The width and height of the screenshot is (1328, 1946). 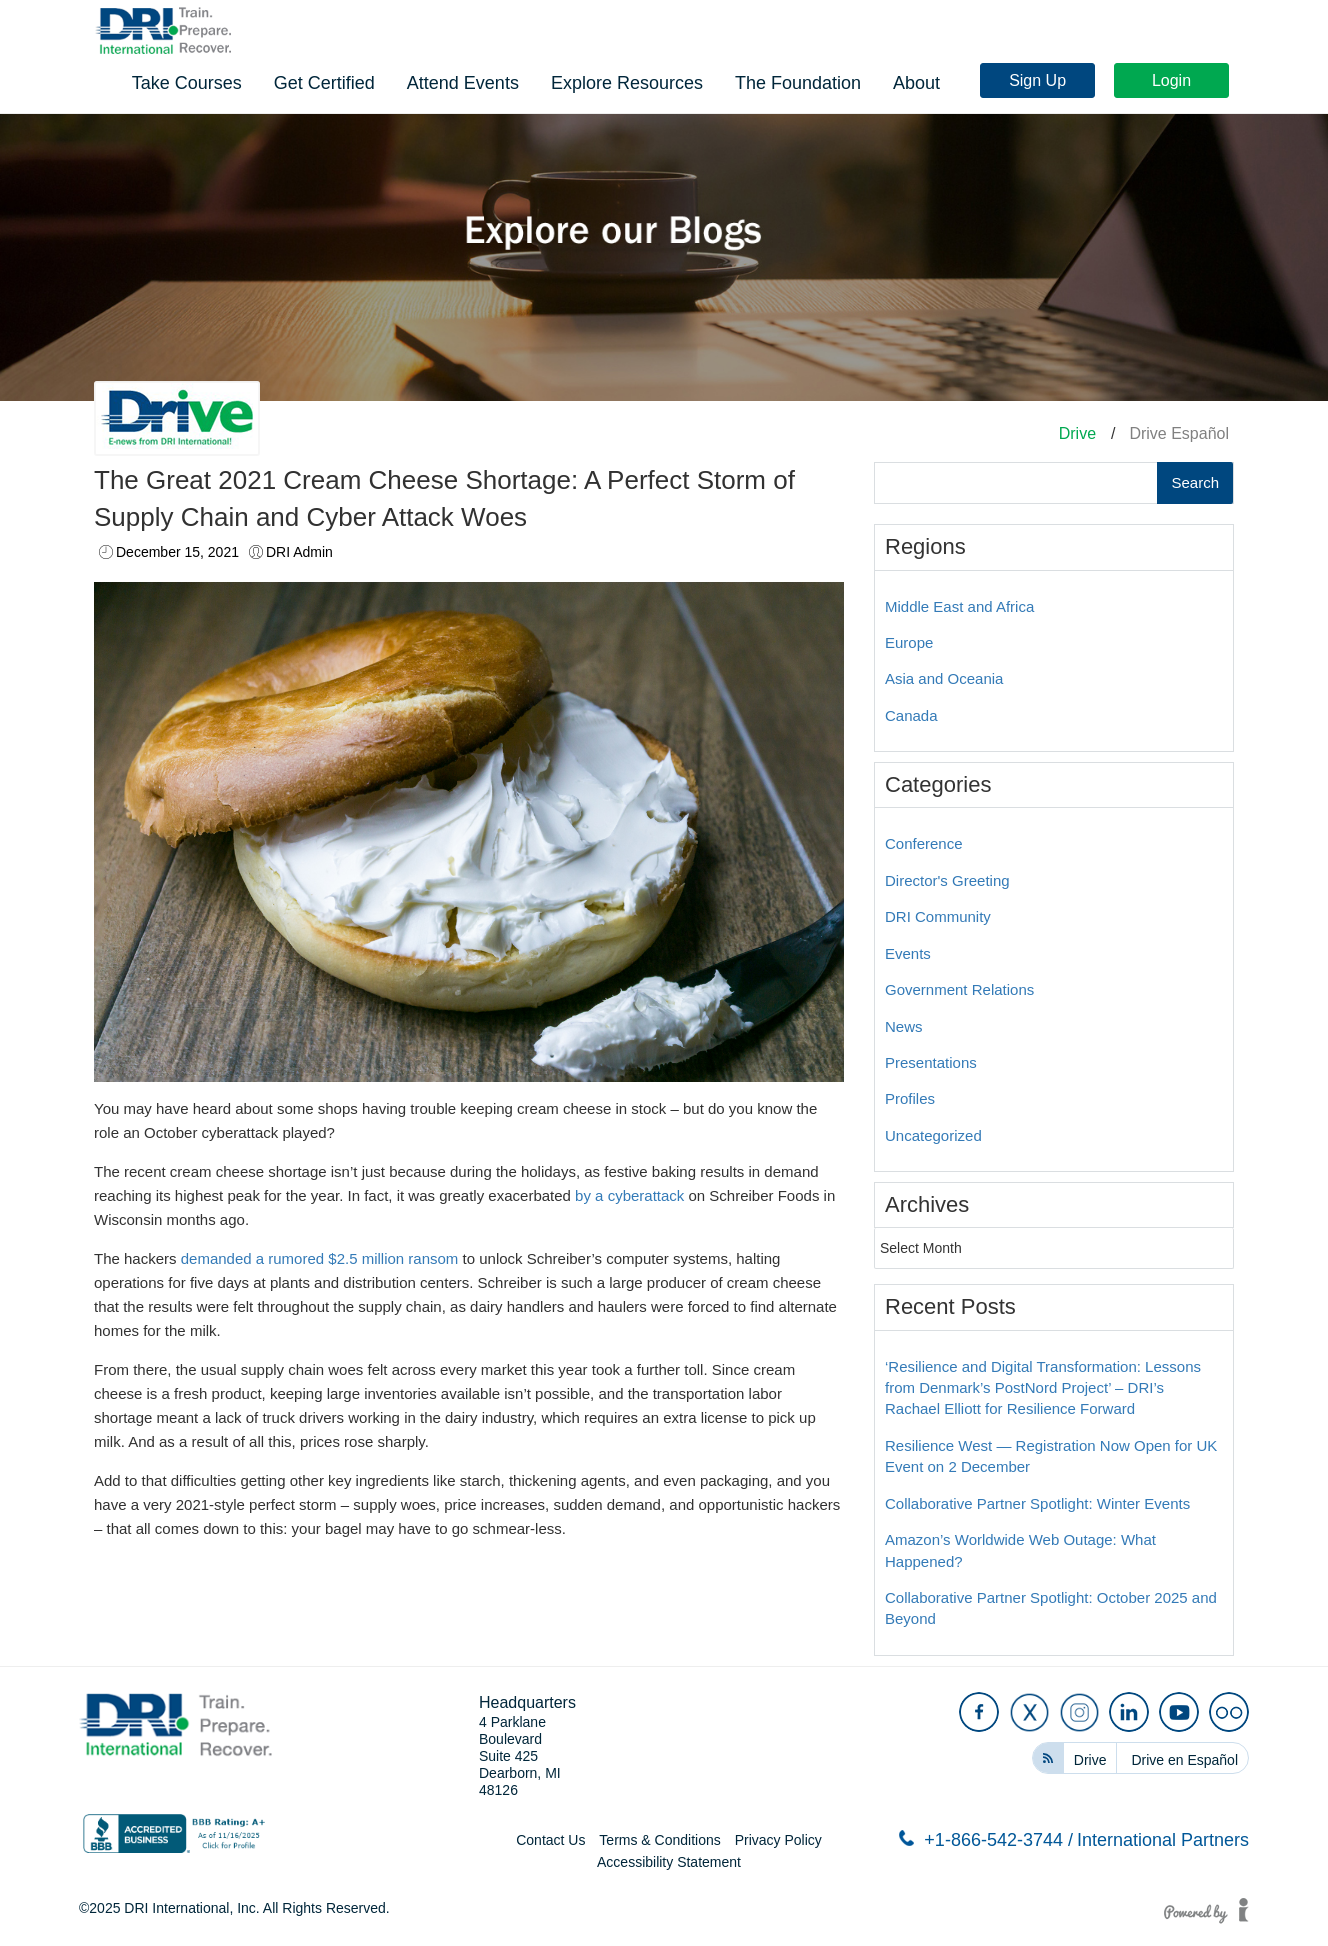 What do you see at coordinates (947, 880) in the screenshot?
I see `Director's Greeting` at bounding box center [947, 880].